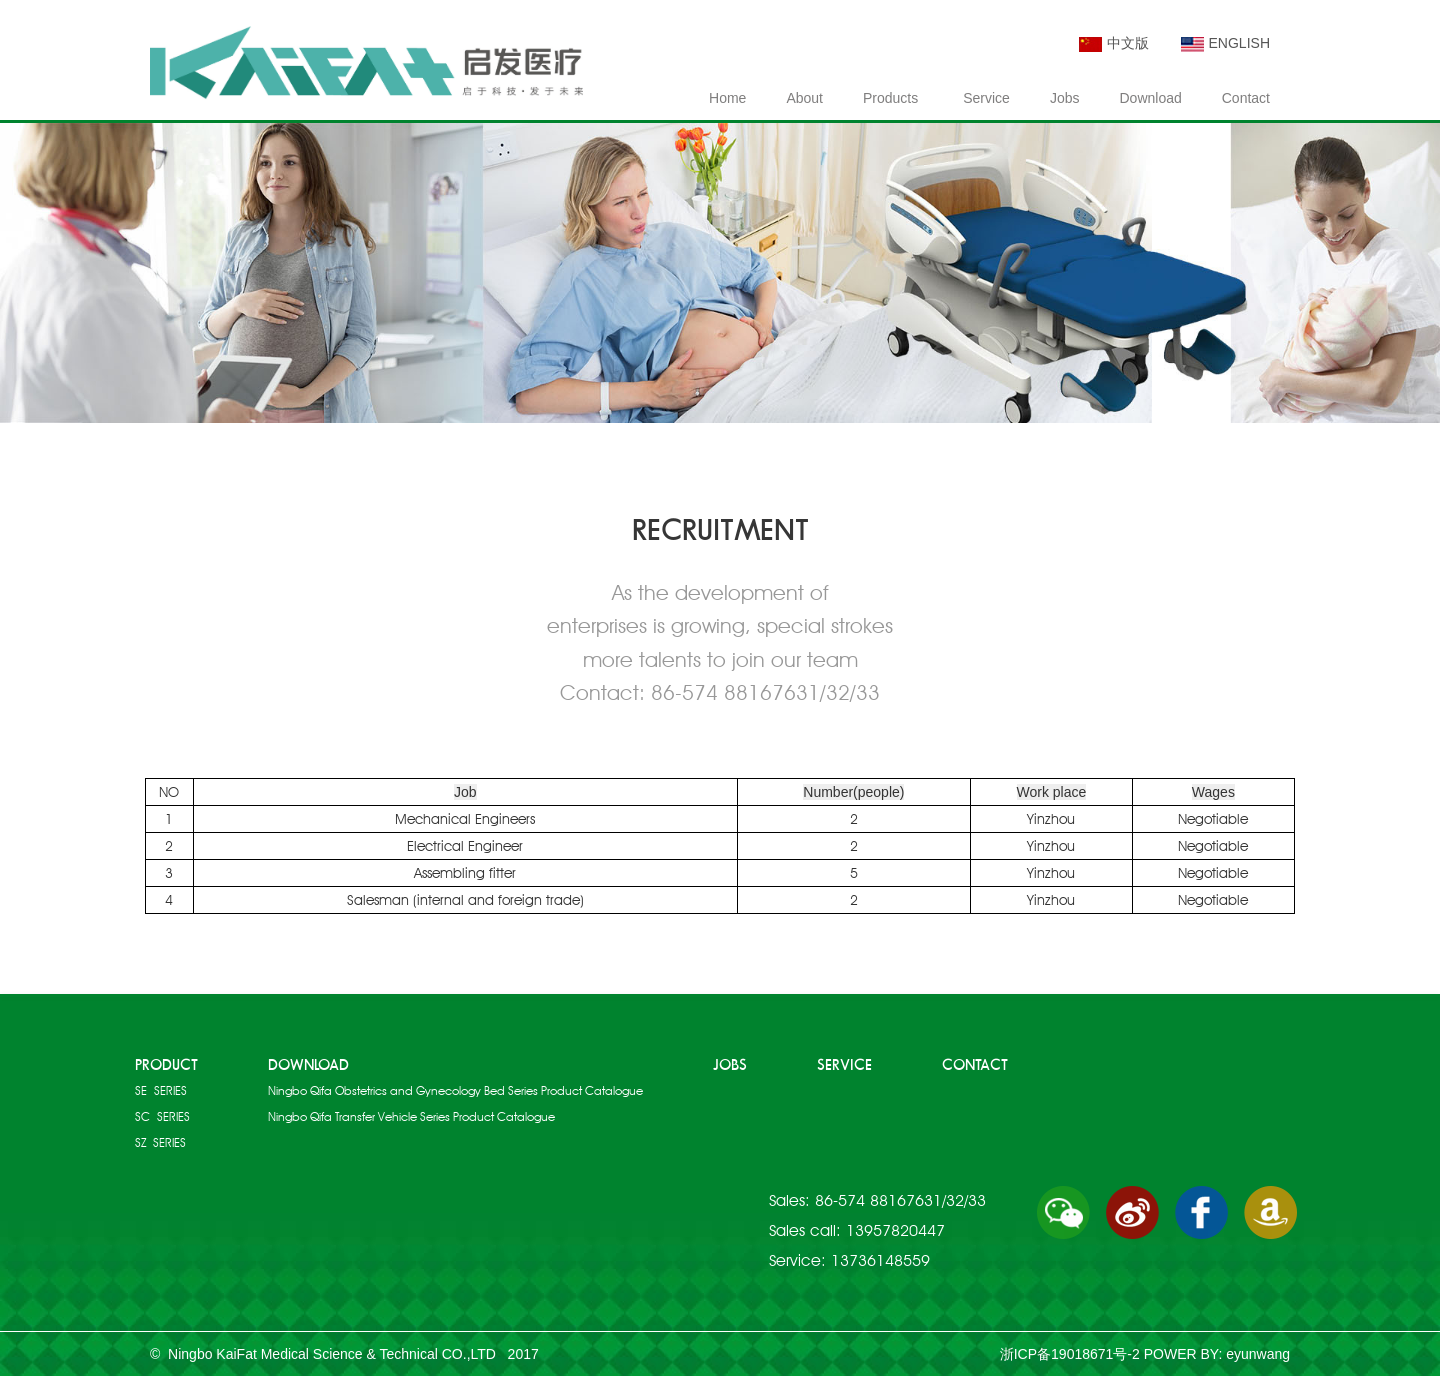  What do you see at coordinates (166, 1065) in the screenshot?
I see `PRODUCT` at bounding box center [166, 1065].